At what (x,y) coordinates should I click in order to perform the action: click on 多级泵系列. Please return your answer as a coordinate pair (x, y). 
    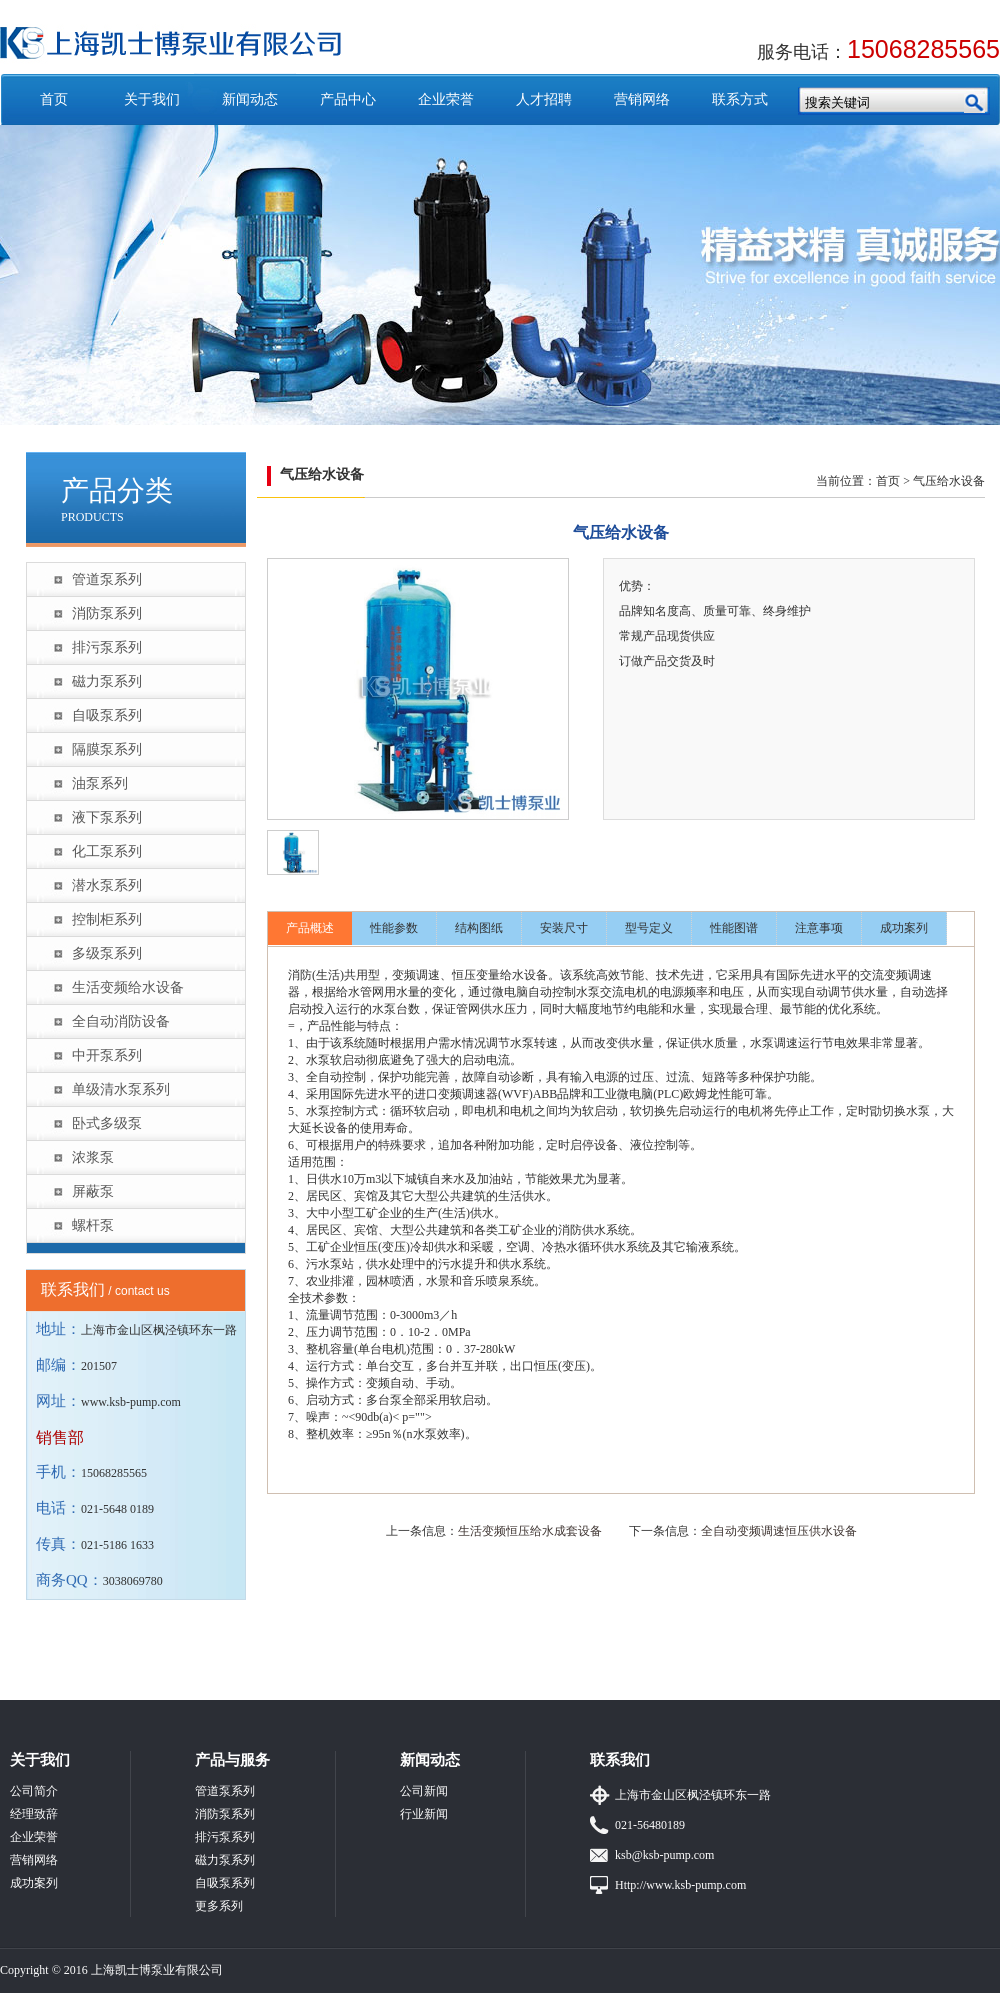
    Looking at the image, I should click on (107, 953).